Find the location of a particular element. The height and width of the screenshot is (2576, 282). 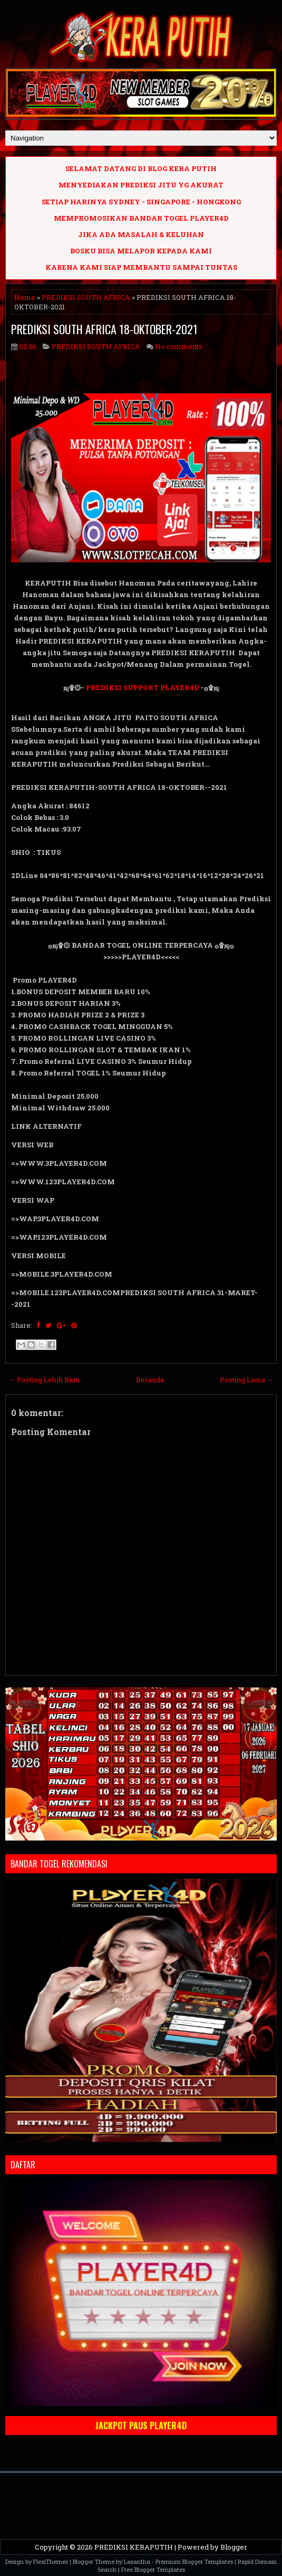

Free Blogger Templates is located at coordinates (153, 2569).